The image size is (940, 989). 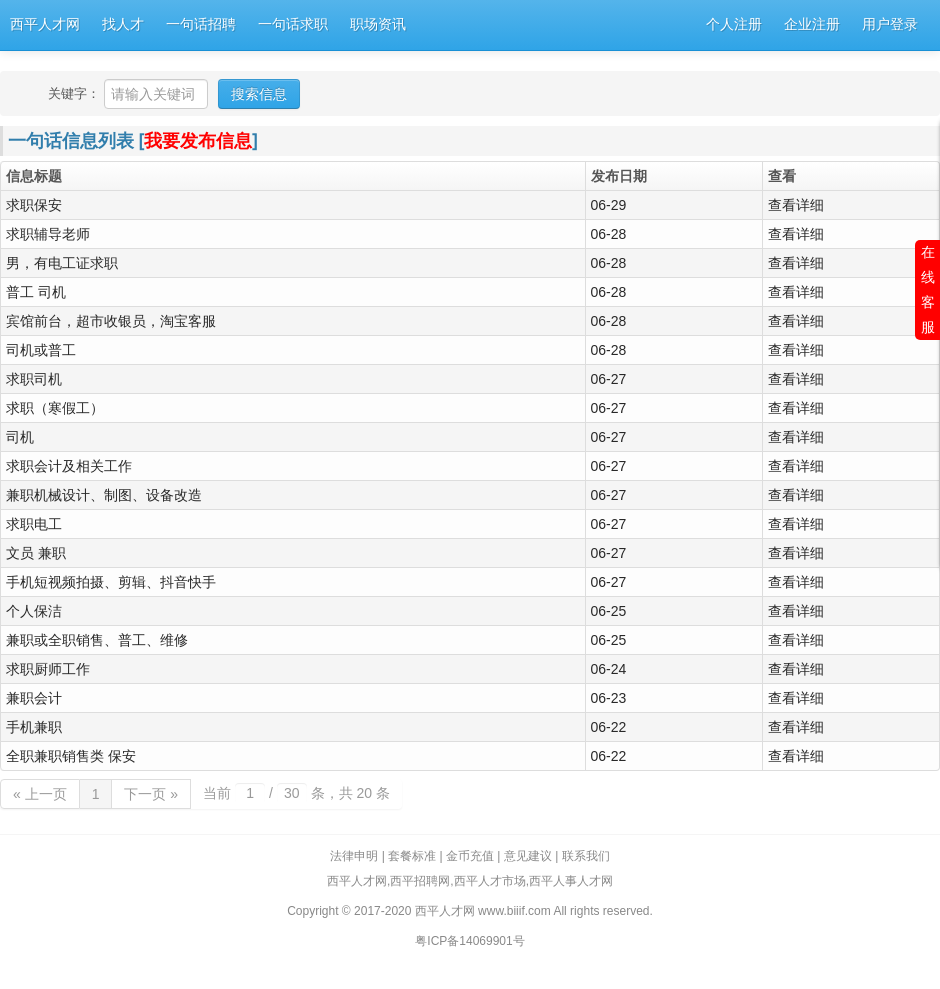 What do you see at coordinates (586, 856) in the screenshot?
I see `联系我们` at bounding box center [586, 856].